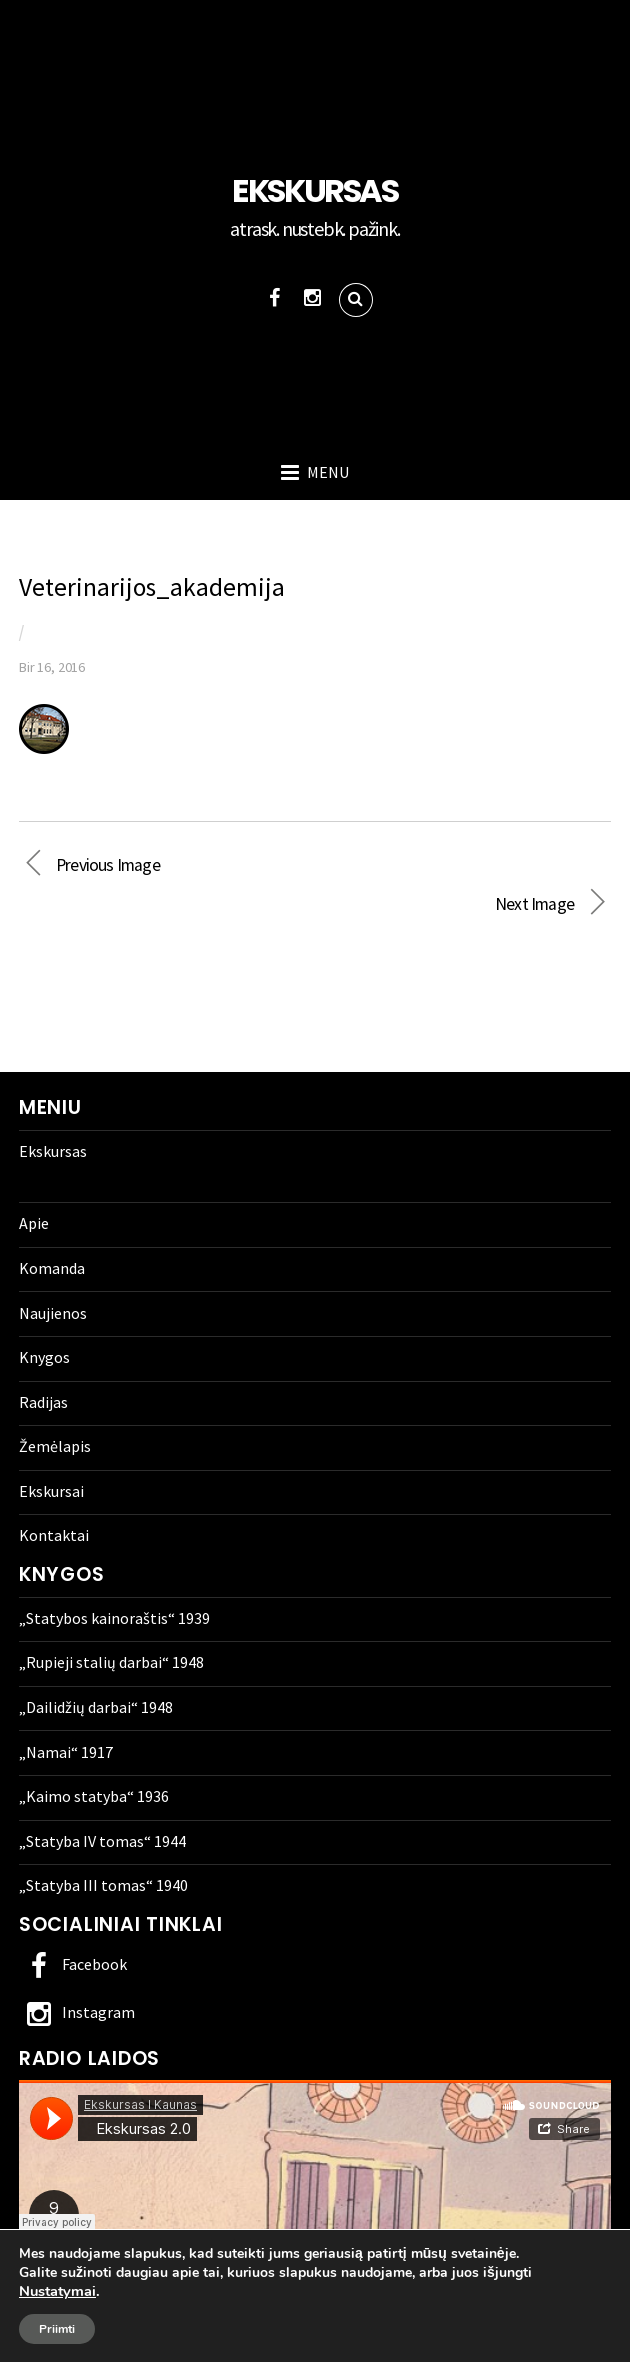  I want to click on „Statyba IV tomas“ 1944, so click(102, 1841).